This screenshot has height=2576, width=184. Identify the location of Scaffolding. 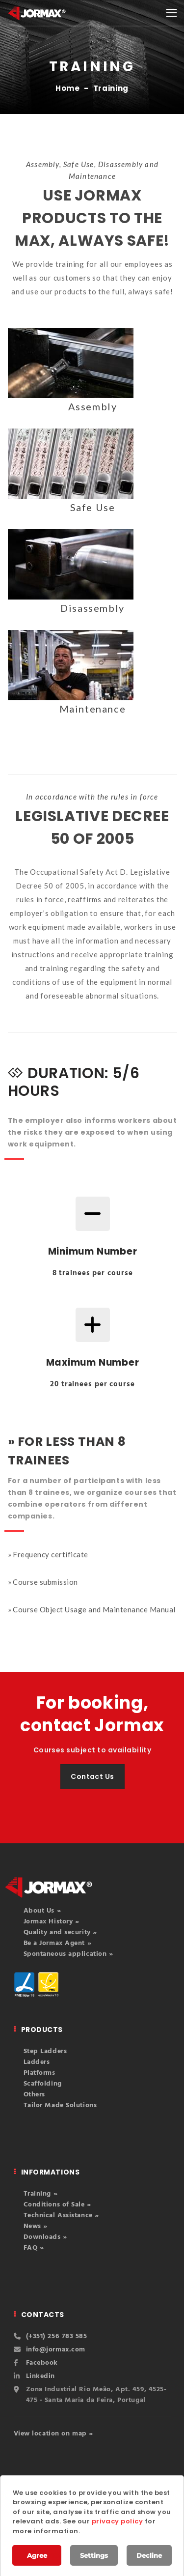
(43, 2083).